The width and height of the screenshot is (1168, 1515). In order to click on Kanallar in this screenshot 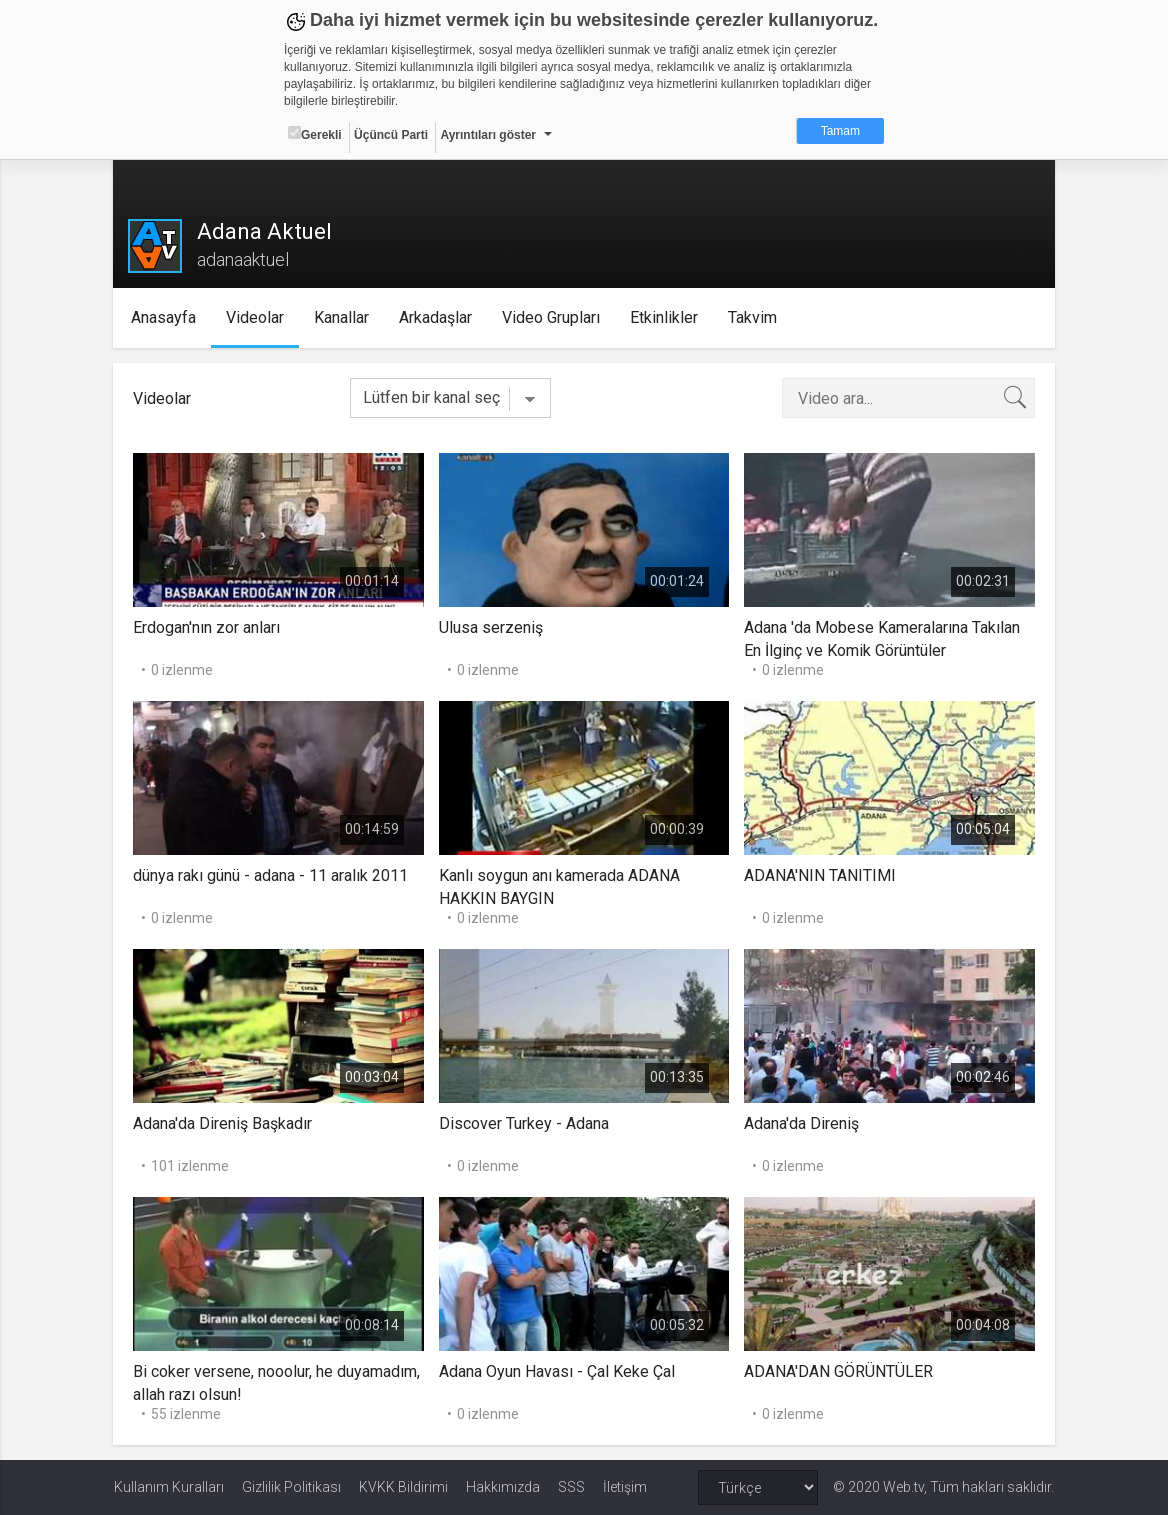, I will do `click(342, 317)`.